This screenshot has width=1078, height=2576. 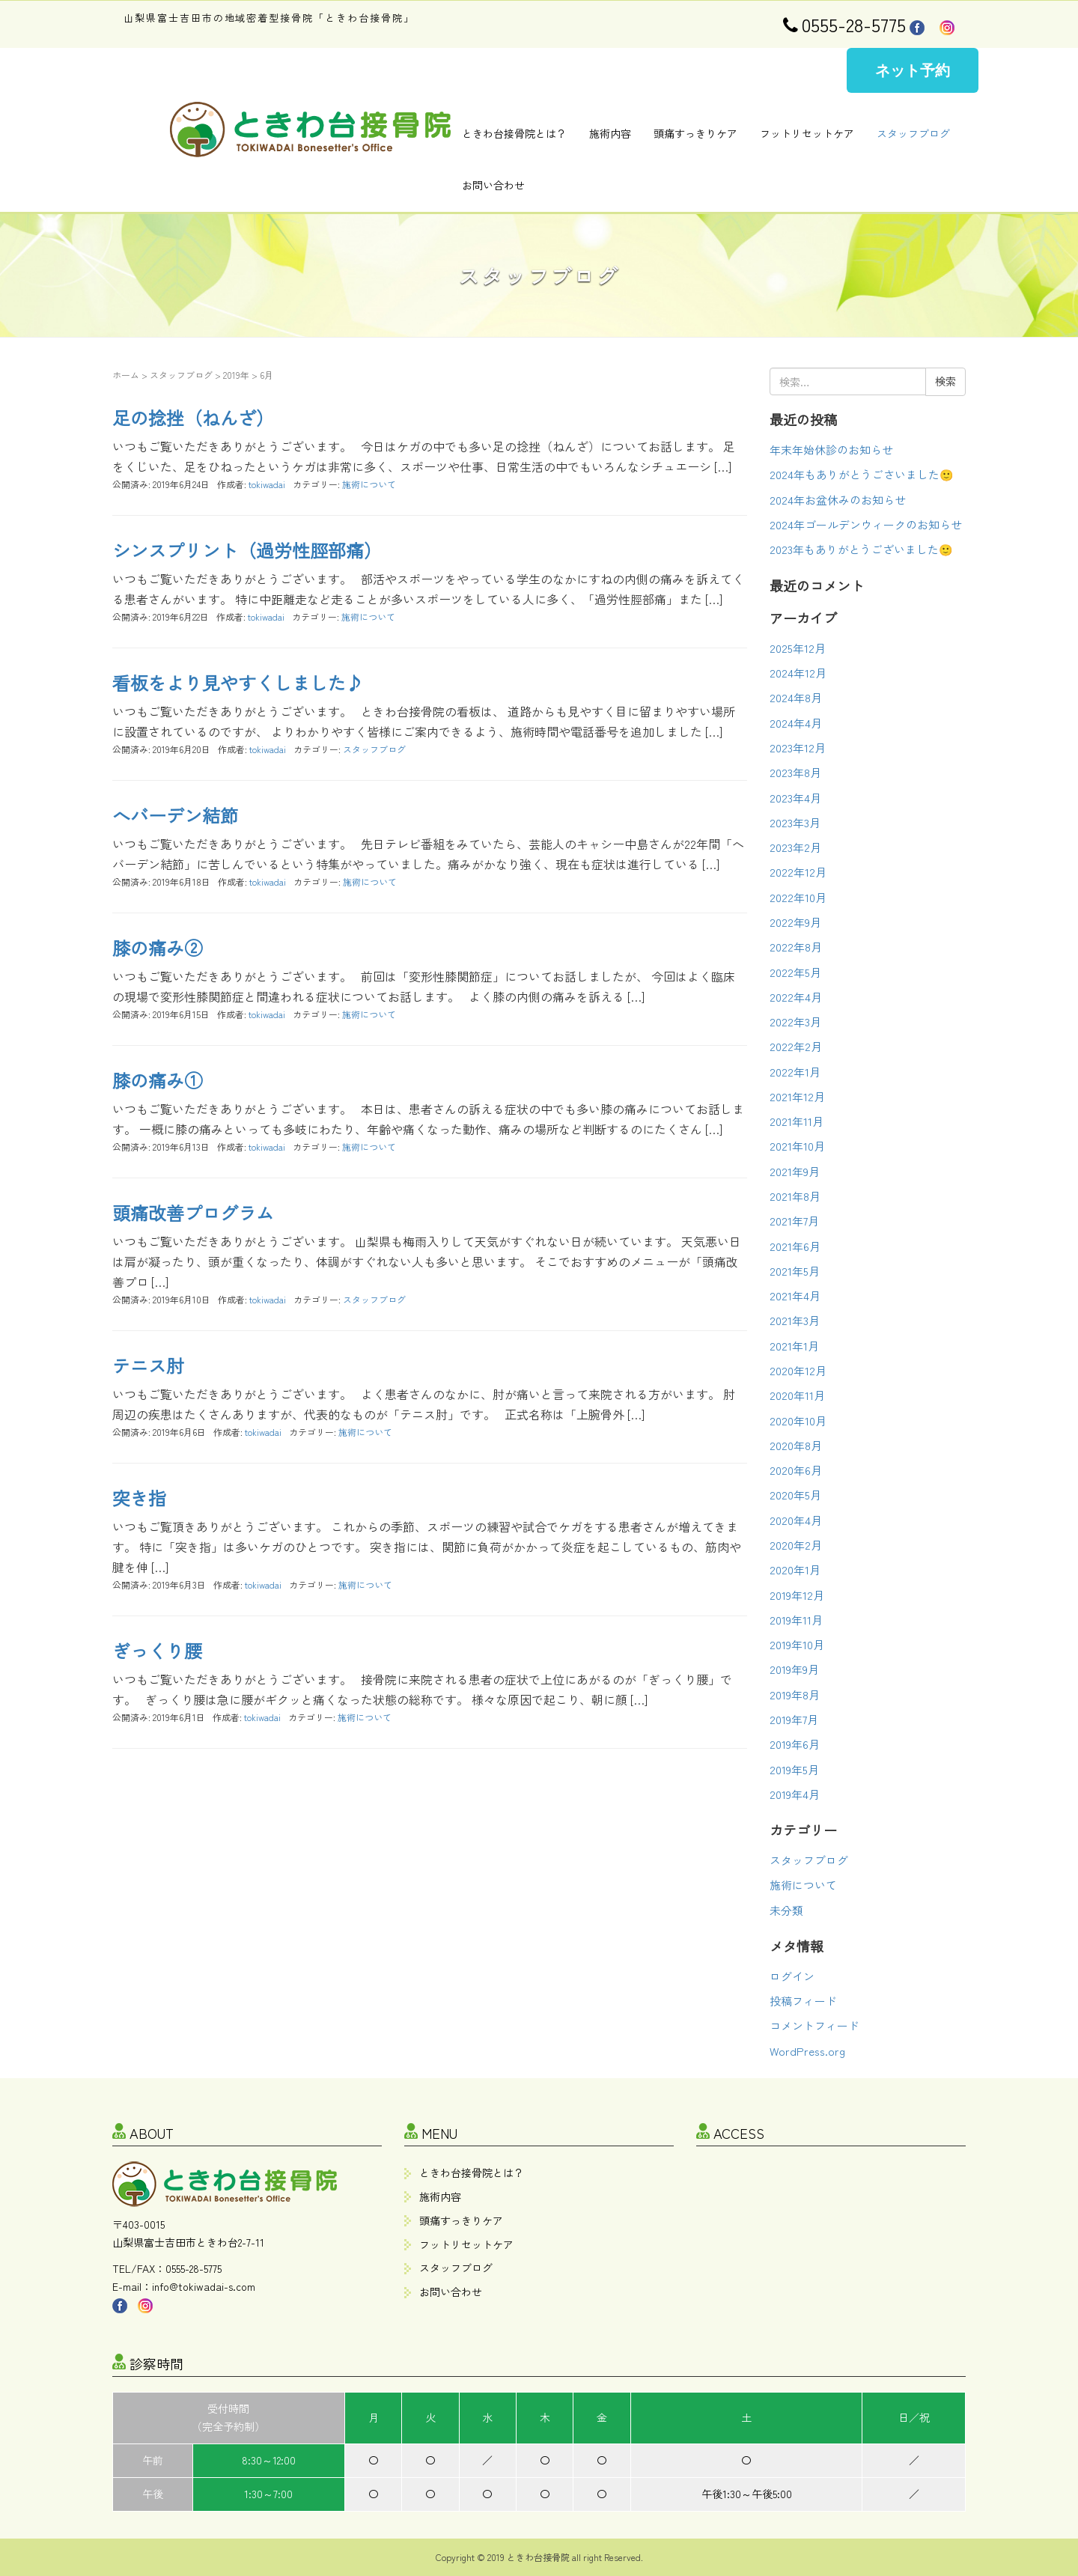 I want to click on 膝の痛み②, so click(x=157, y=947).